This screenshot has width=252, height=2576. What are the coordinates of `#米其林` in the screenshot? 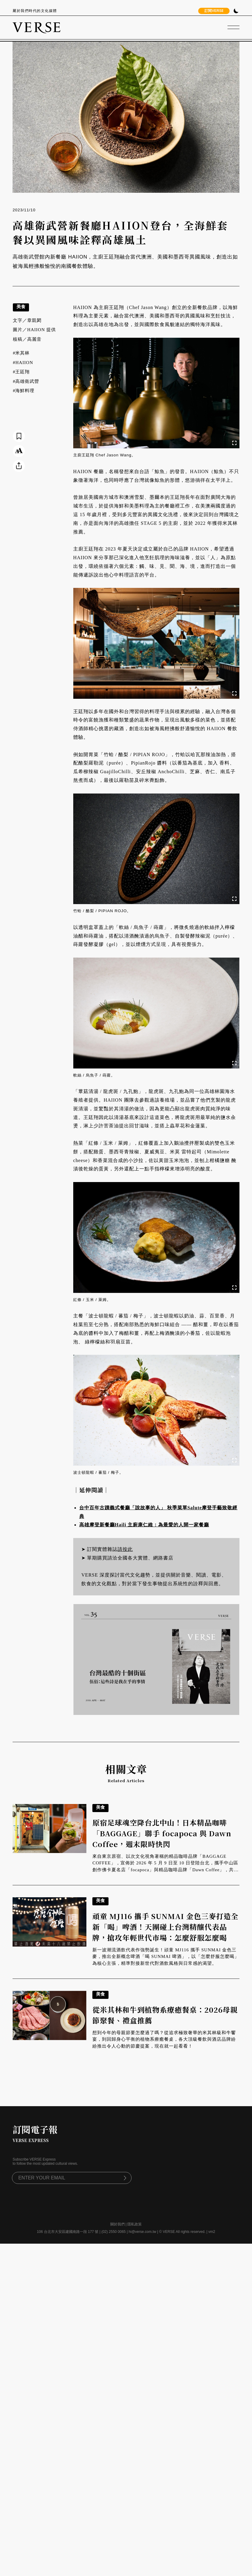 It's located at (21, 353).